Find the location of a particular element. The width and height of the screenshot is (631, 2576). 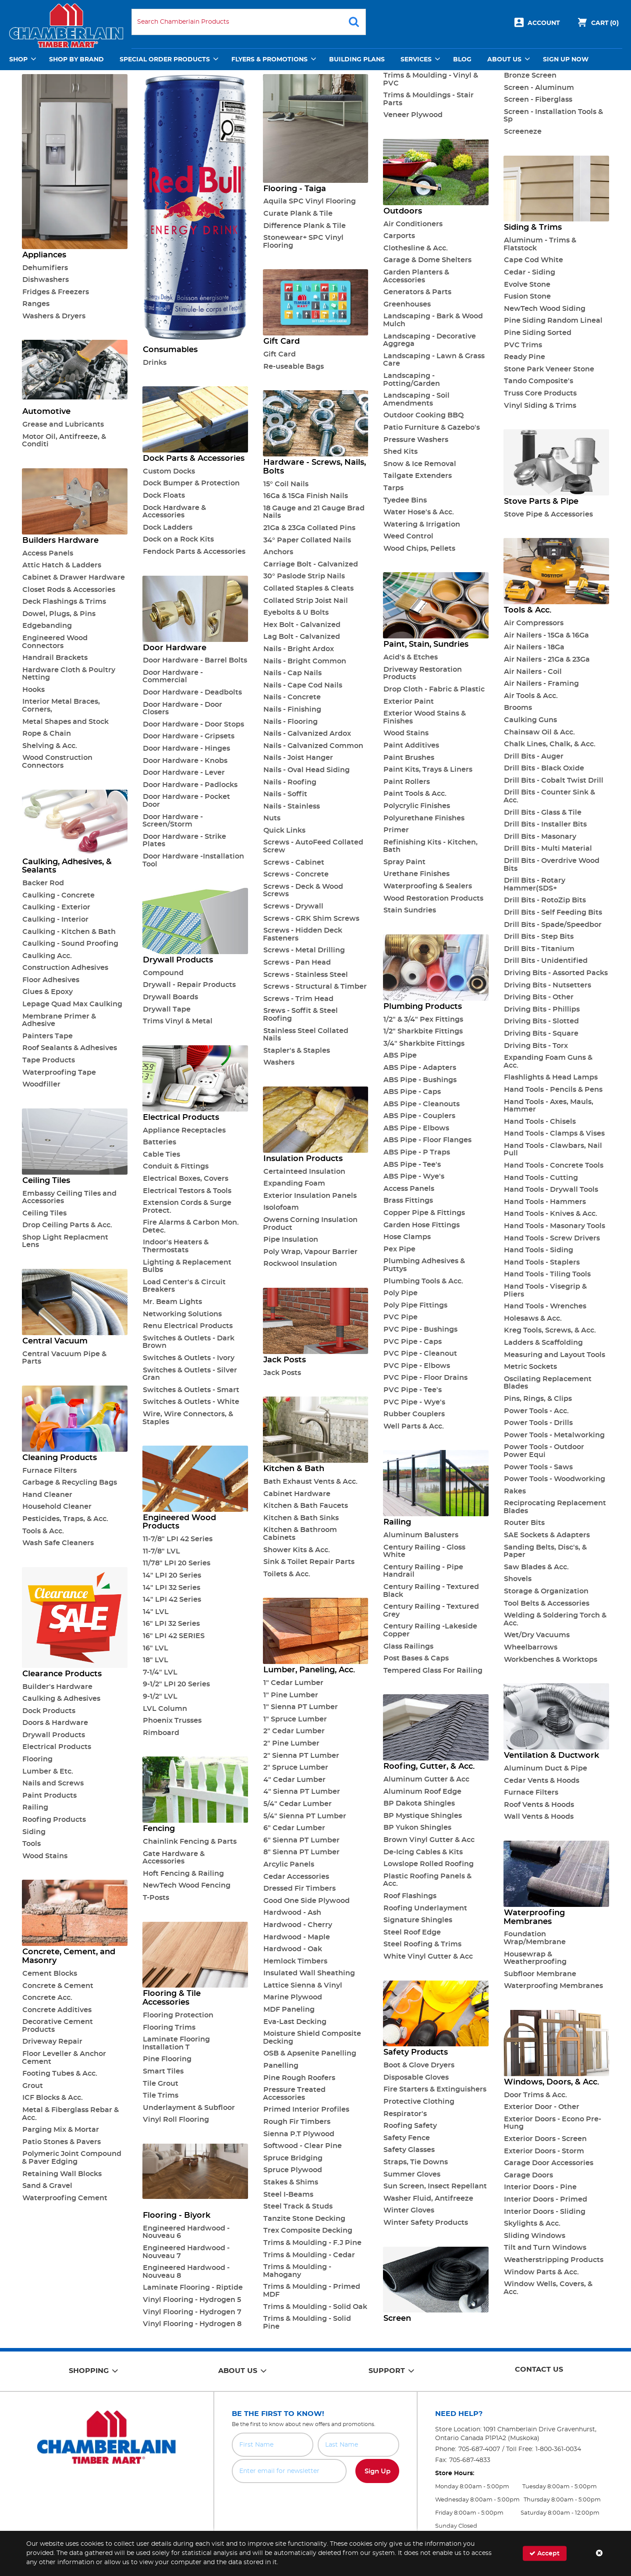

Eva-Last Decking is located at coordinates (294, 2021).